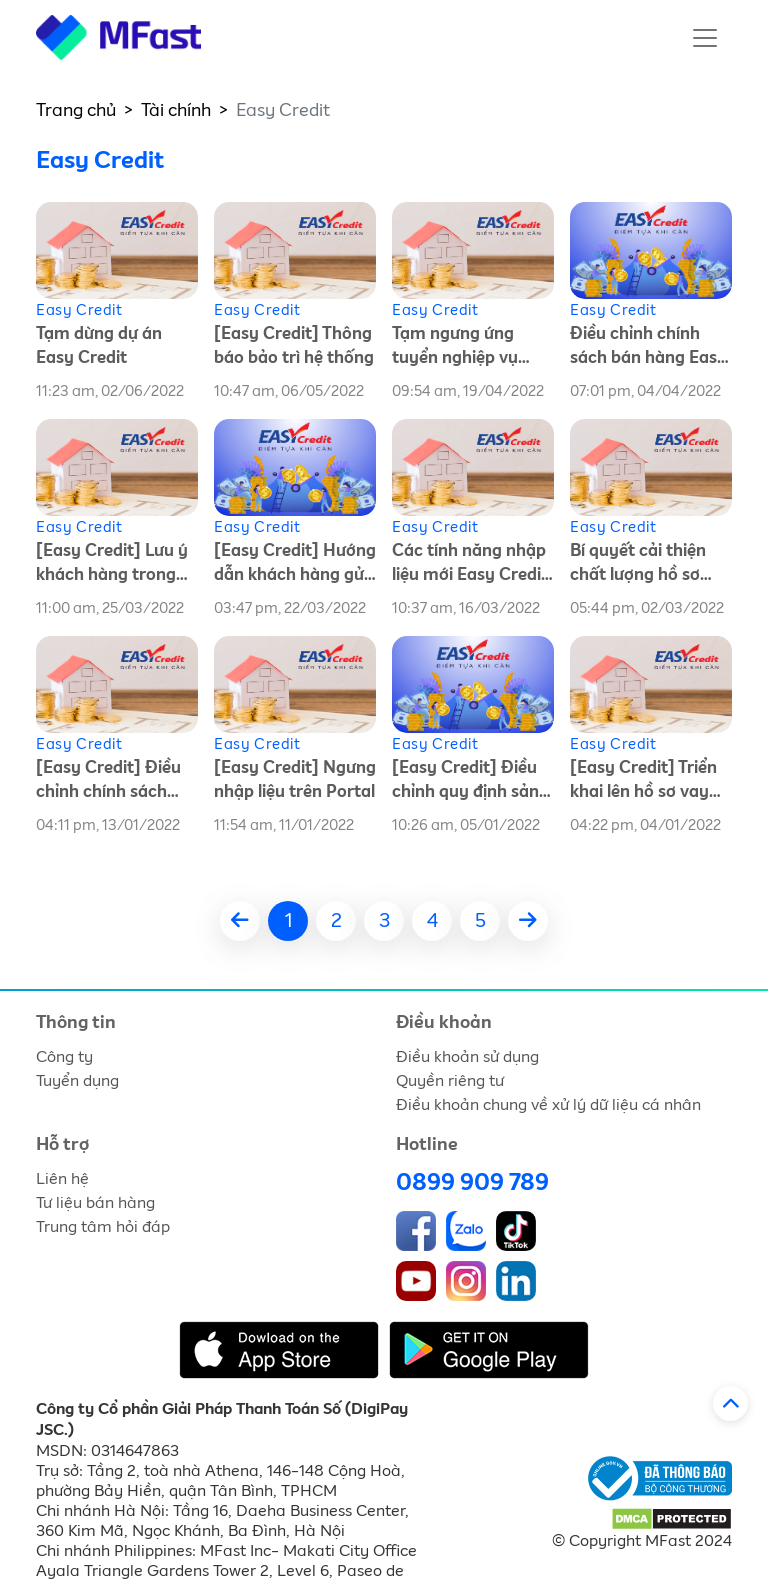 Image resolution: width=768 pixels, height=1579 pixels. Describe the element at coordinates (638, 565) in the screenshot. I see `Bí quyết cải thiện chất lượng hồ sơ Easy Credit` at that location.